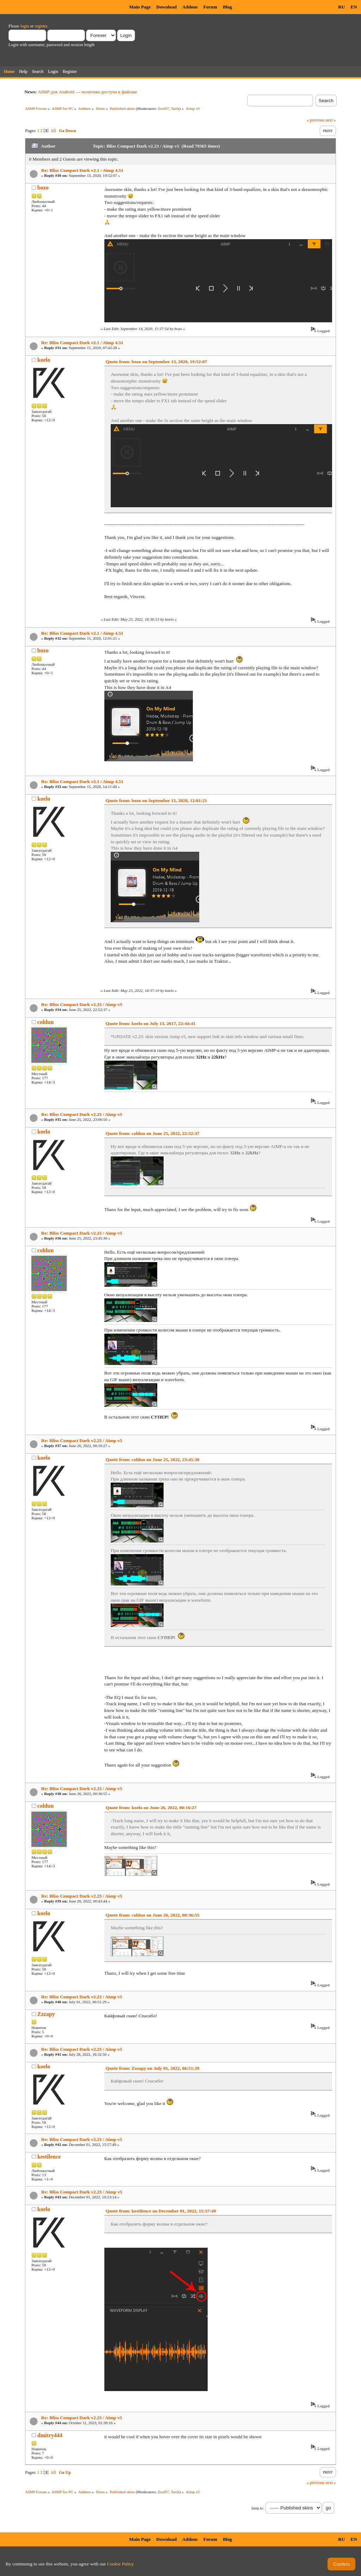  What do you see at coordinates (166, 7) in the screenshot?
I see `Download` at bounding box center [166, 7].